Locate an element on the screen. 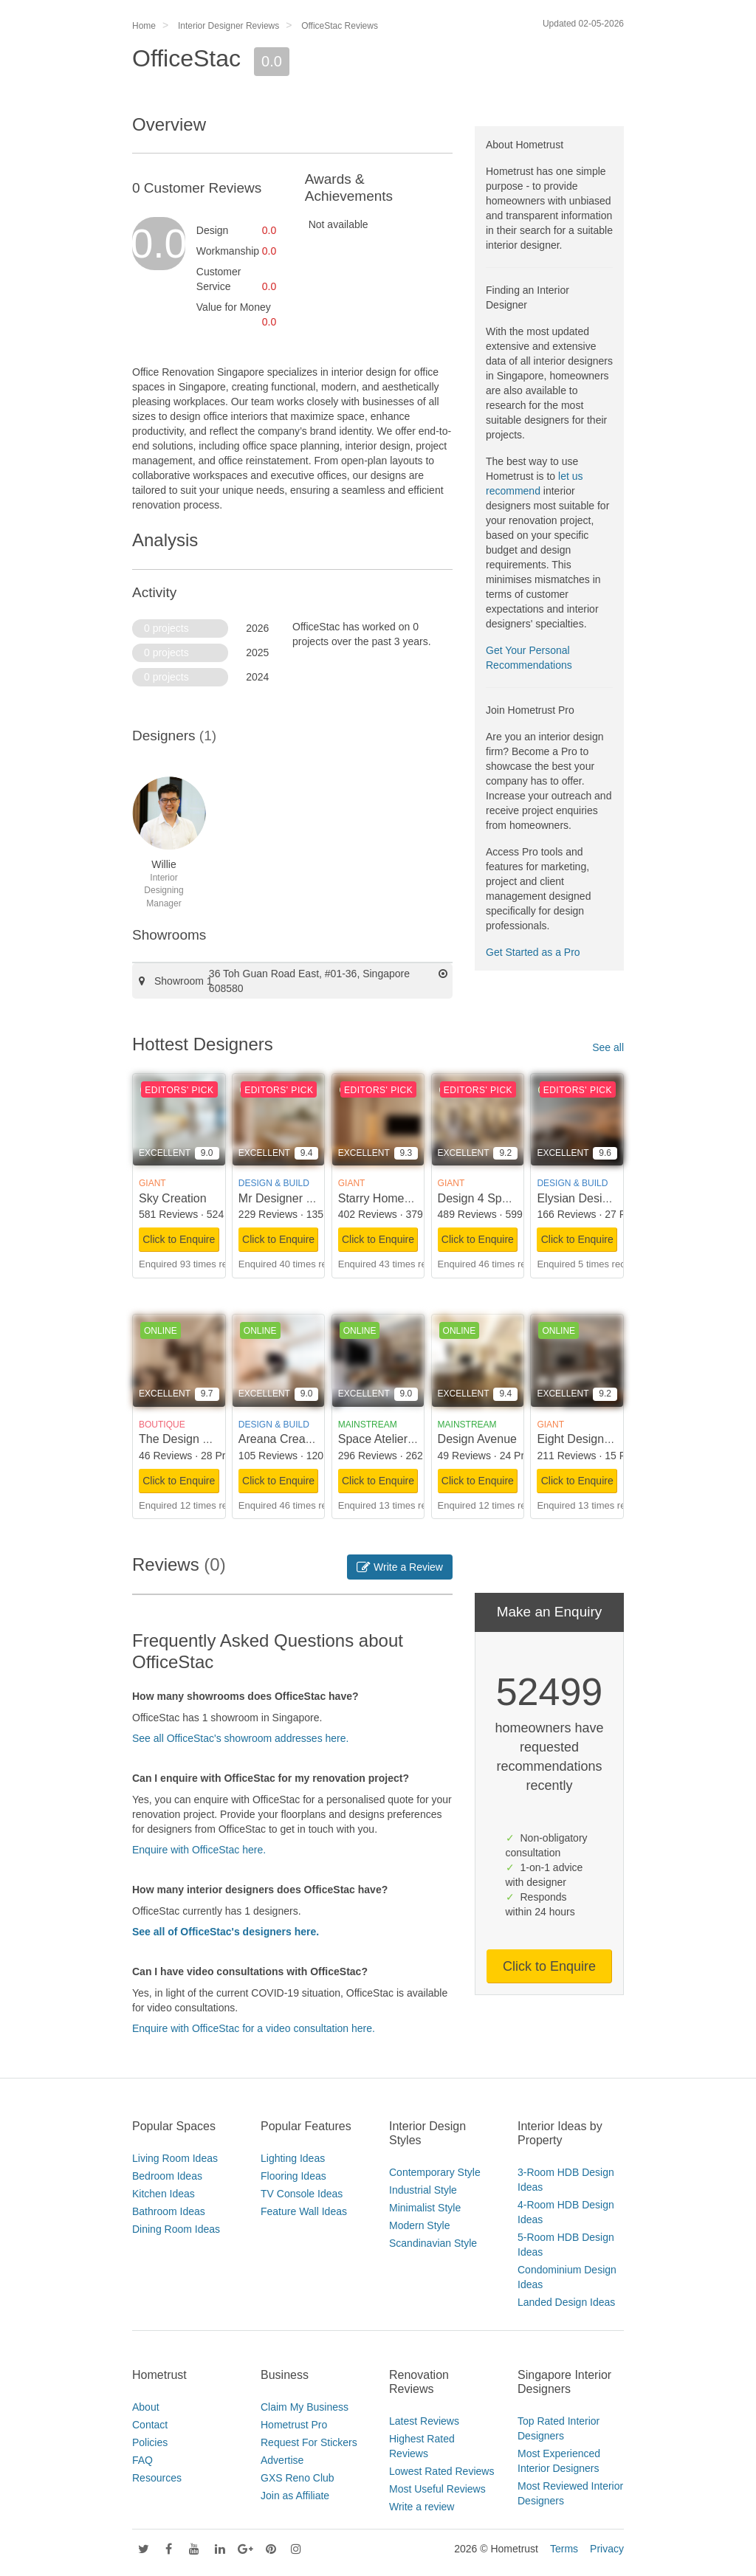 This screenshot has width=756, height=2576. Design 4 Space Pte Ltd is located at coordinates (500, 1198).